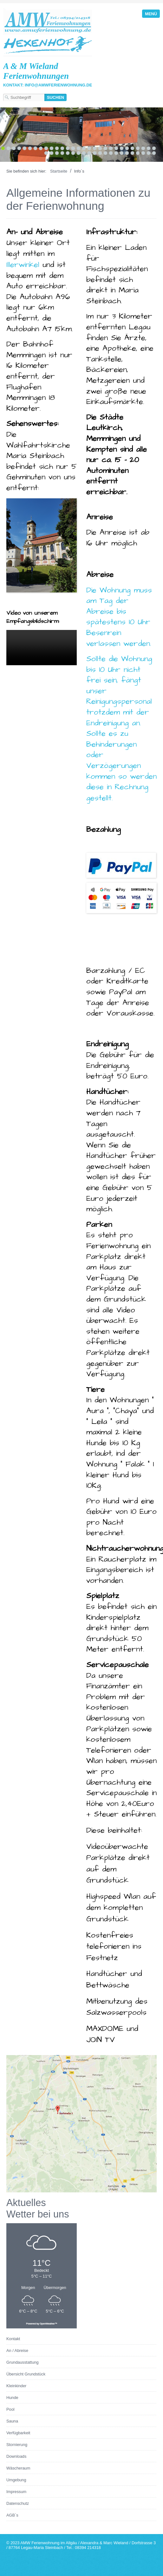 The width and height of the screenshot is (163, 2576). I want to click on 12, so click(62, 148).